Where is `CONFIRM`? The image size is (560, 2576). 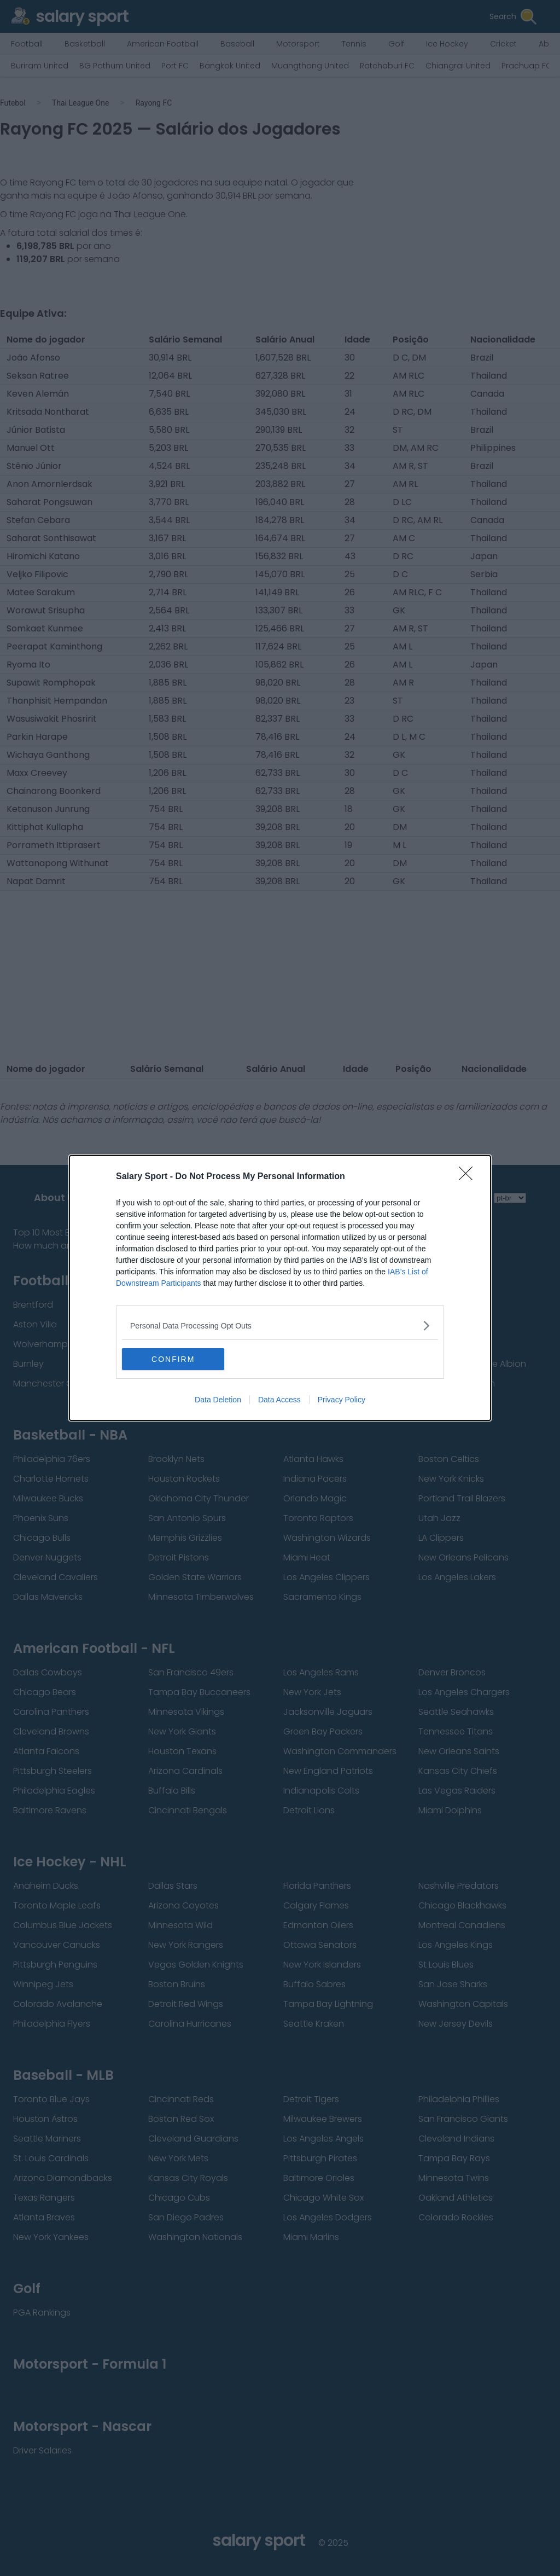
CONFIRM is located at coordinates (173, 1358).